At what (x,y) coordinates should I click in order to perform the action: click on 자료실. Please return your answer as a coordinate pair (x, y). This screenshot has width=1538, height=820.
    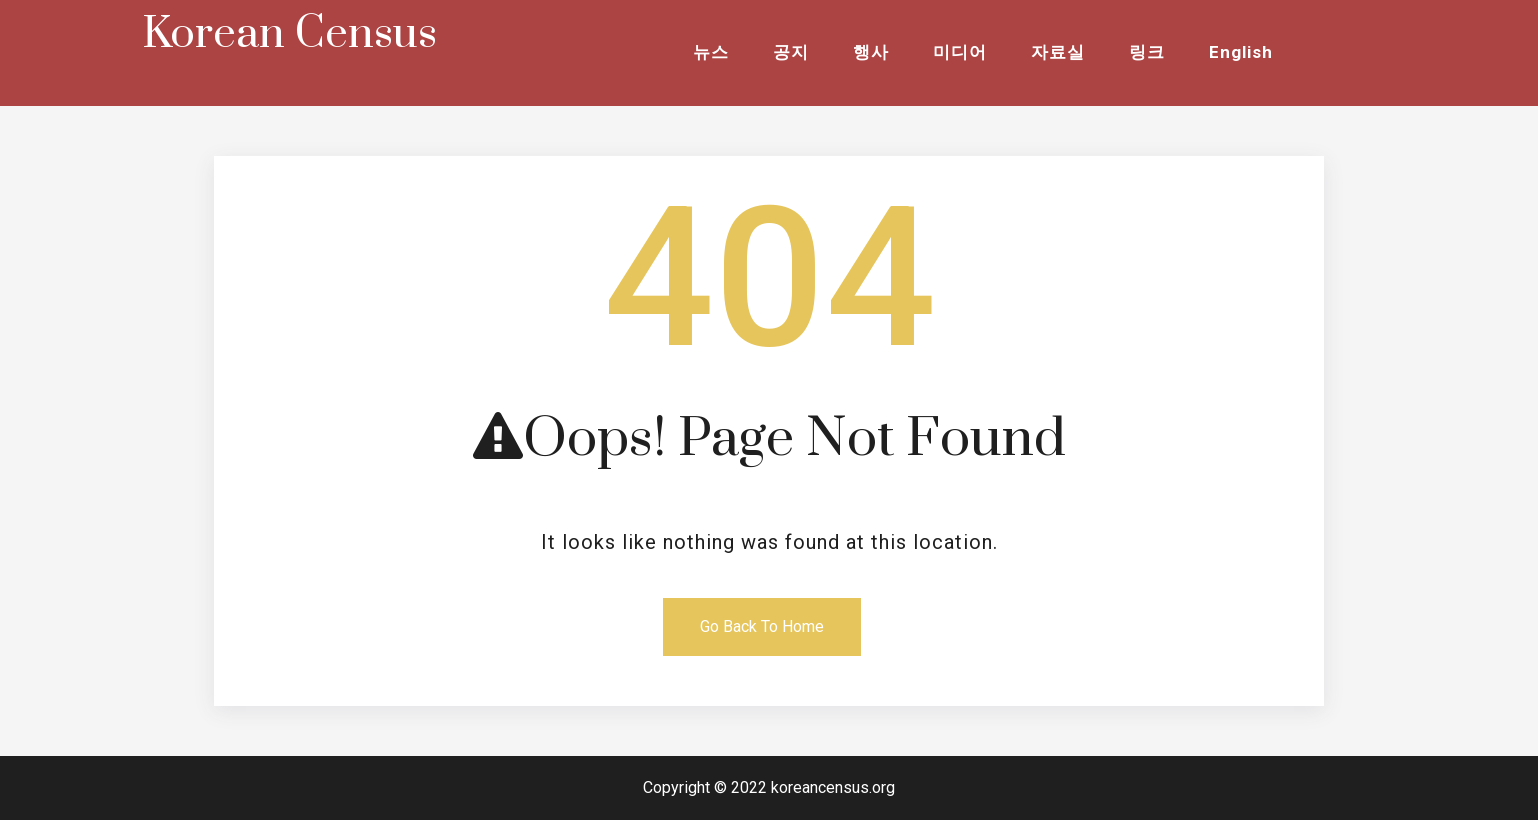
    Looking at the image, I should click on (1058, 52).